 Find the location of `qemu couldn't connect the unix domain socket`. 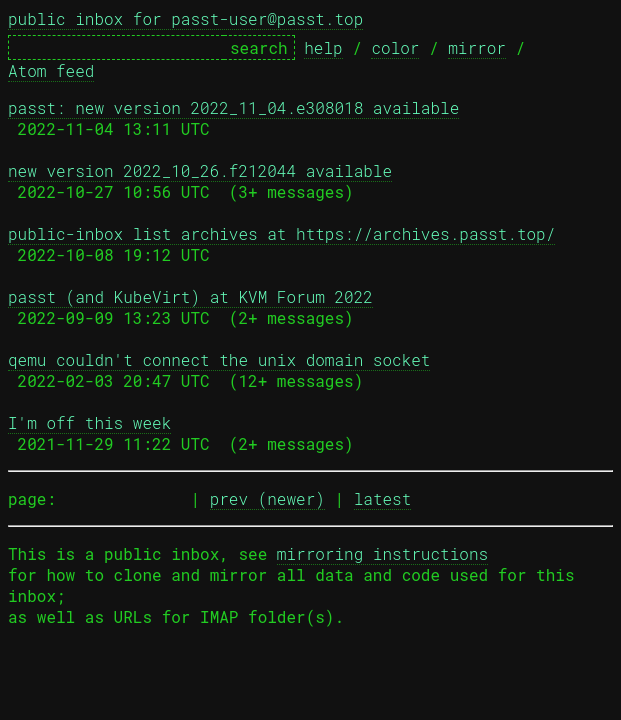

qemu couldn't connect the unix domain socket is located at coordinates (219, 359).